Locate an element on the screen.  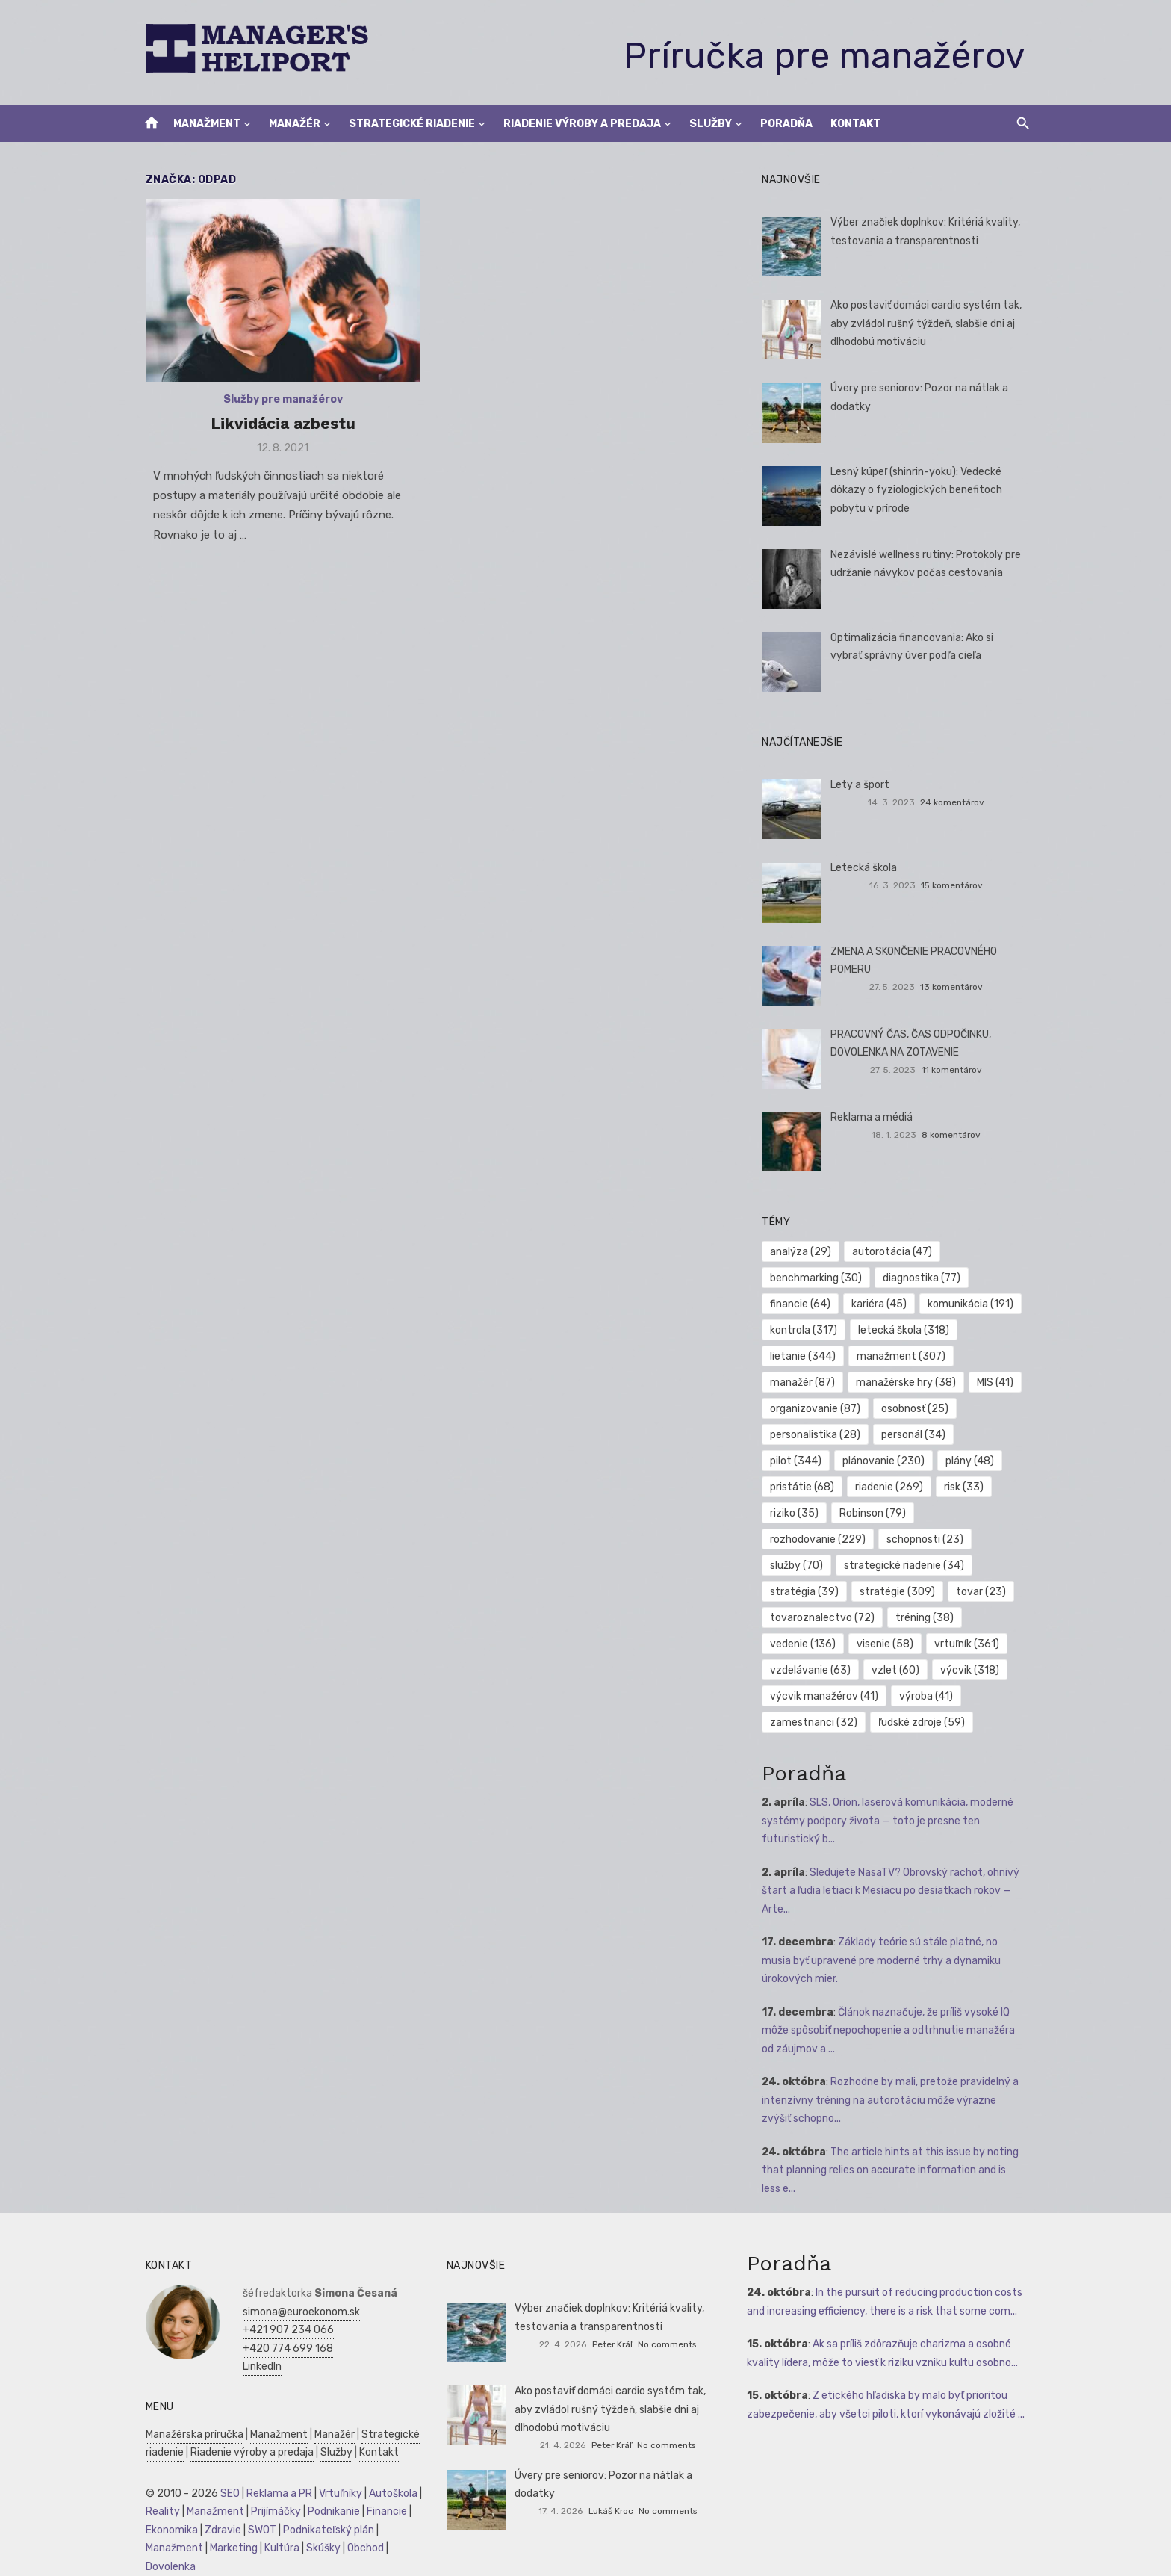
Kontakt is located at coordinates (855, 123).